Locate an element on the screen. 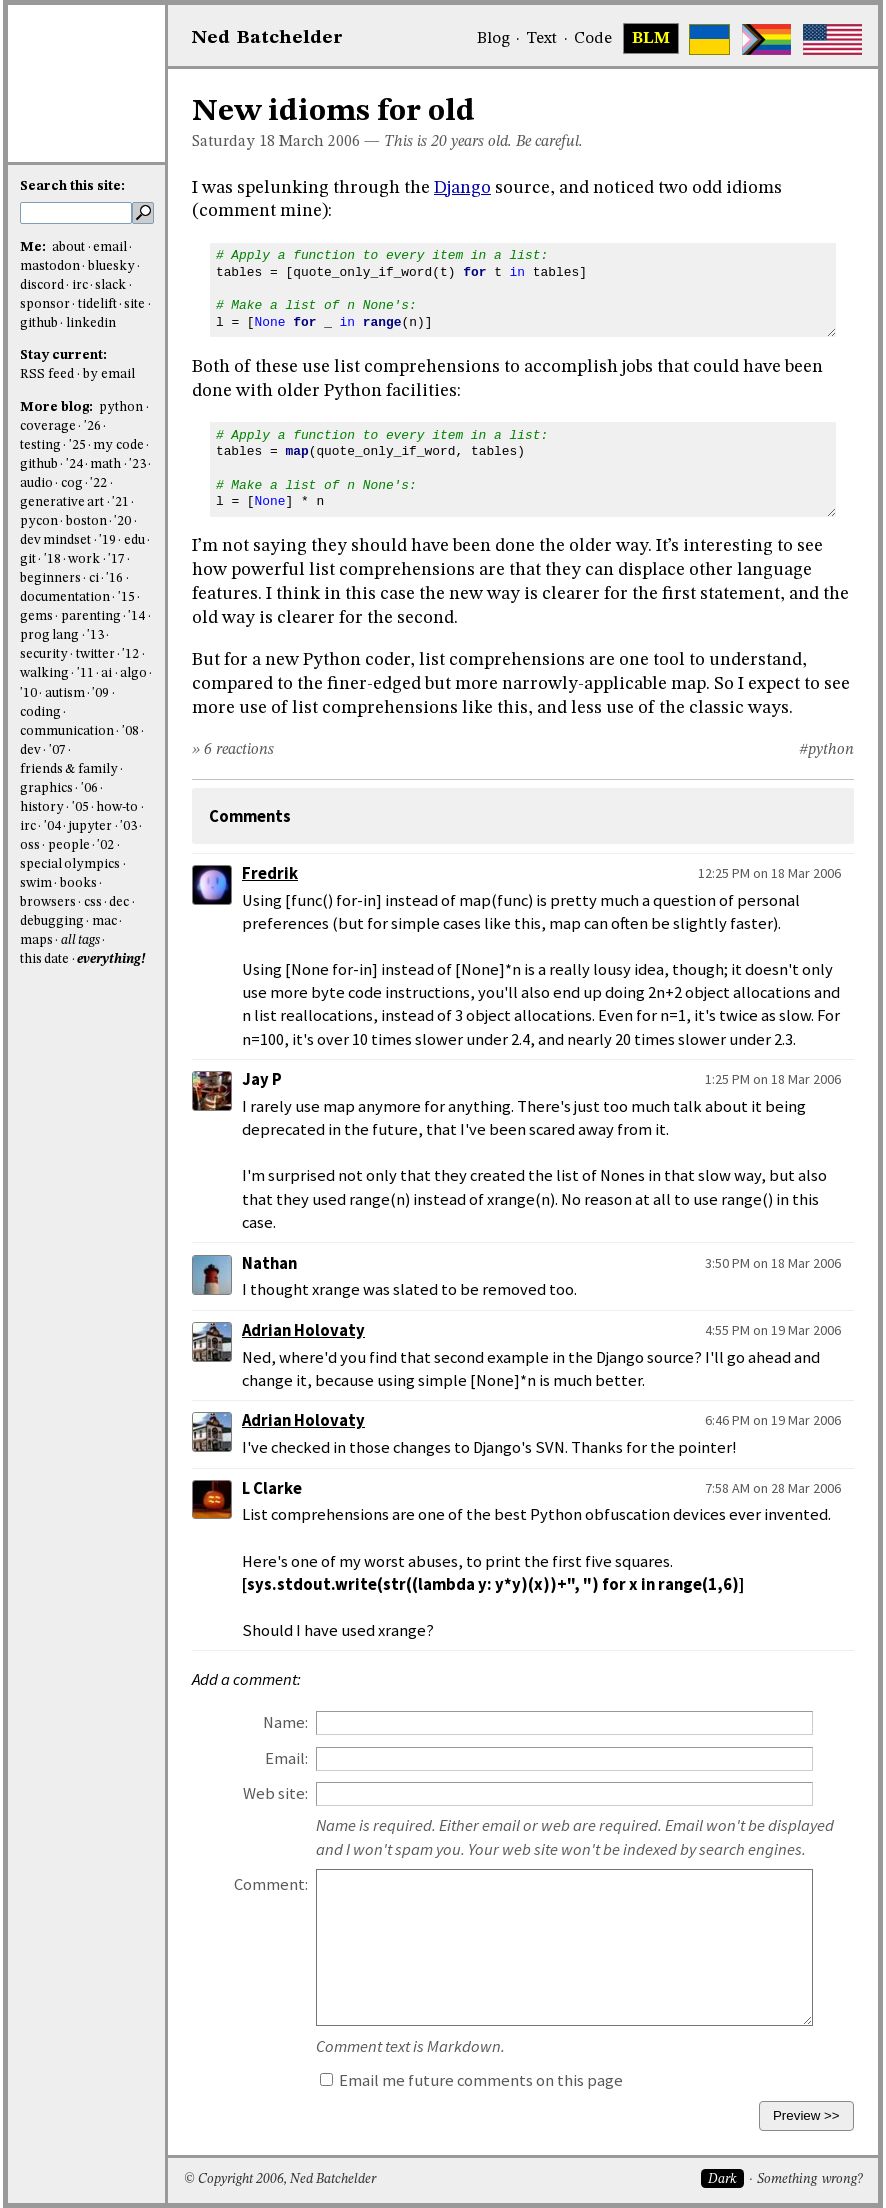 The image size is (886, 2208). 6:46 PM on 19 Mar 2006 is located at coordinates (773, 1420).